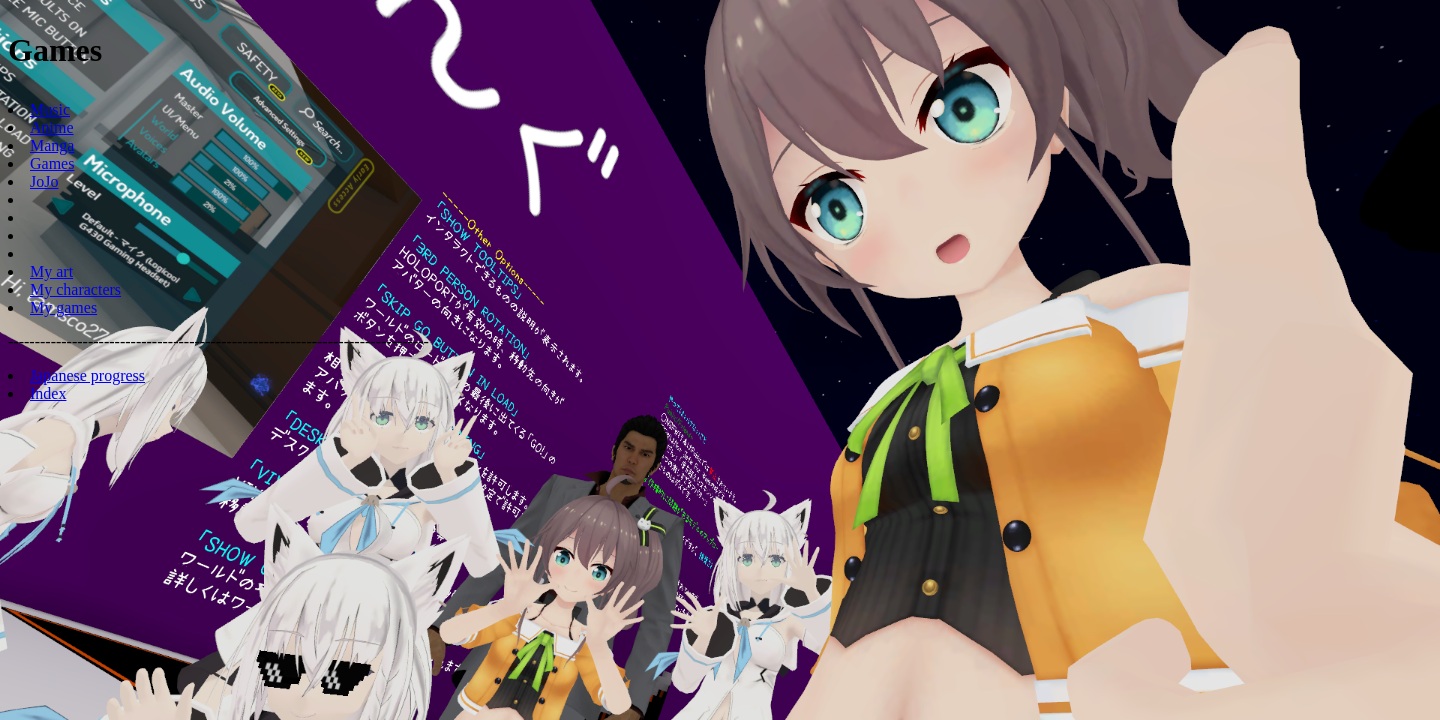 This screenshot has width=1440, height=720. Describe the element at coordinates (52, 145) in the screenshot. I see `Manga` at that location.